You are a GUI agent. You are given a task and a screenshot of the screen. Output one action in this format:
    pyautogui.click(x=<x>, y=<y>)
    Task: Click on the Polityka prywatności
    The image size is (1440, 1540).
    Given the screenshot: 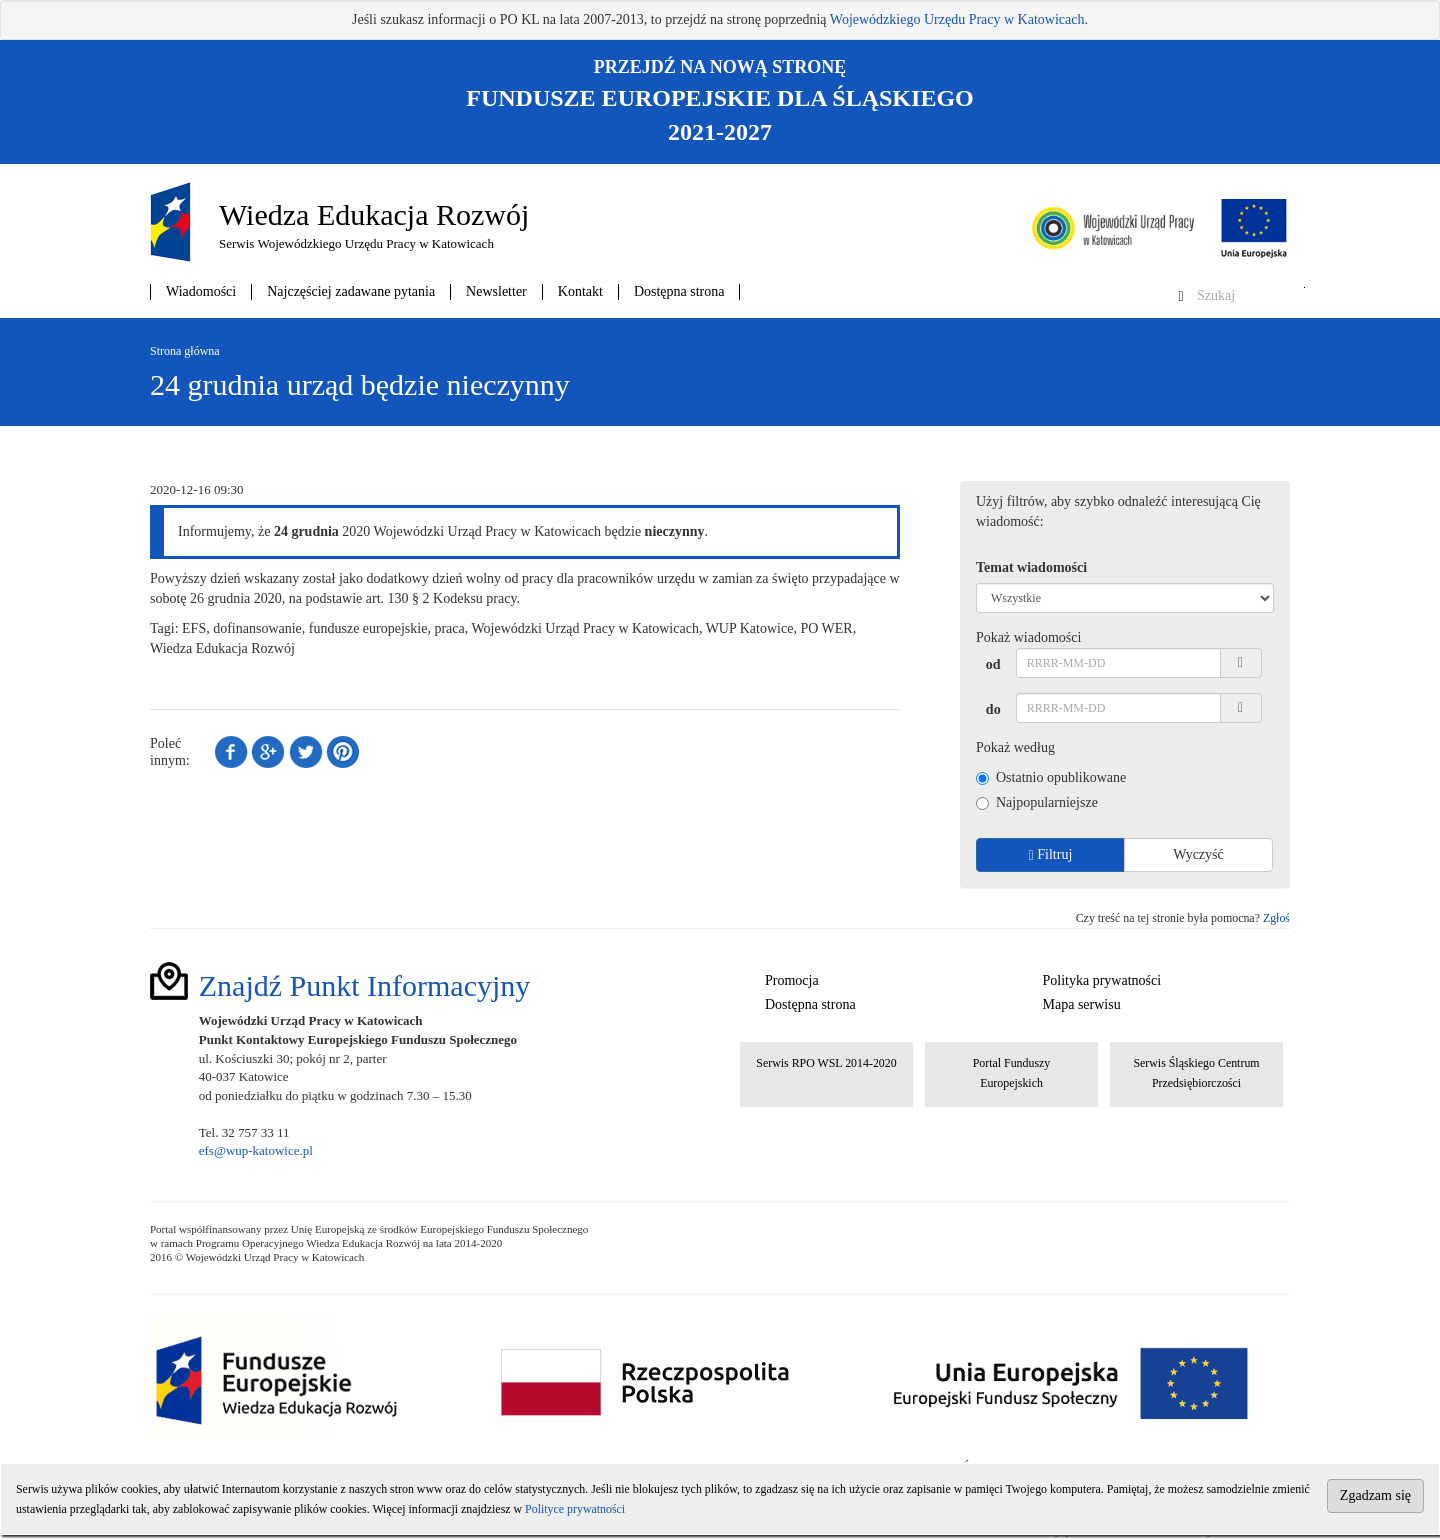 What is the action you would take?
    pyautogui.click(x=1102, y=980)
    